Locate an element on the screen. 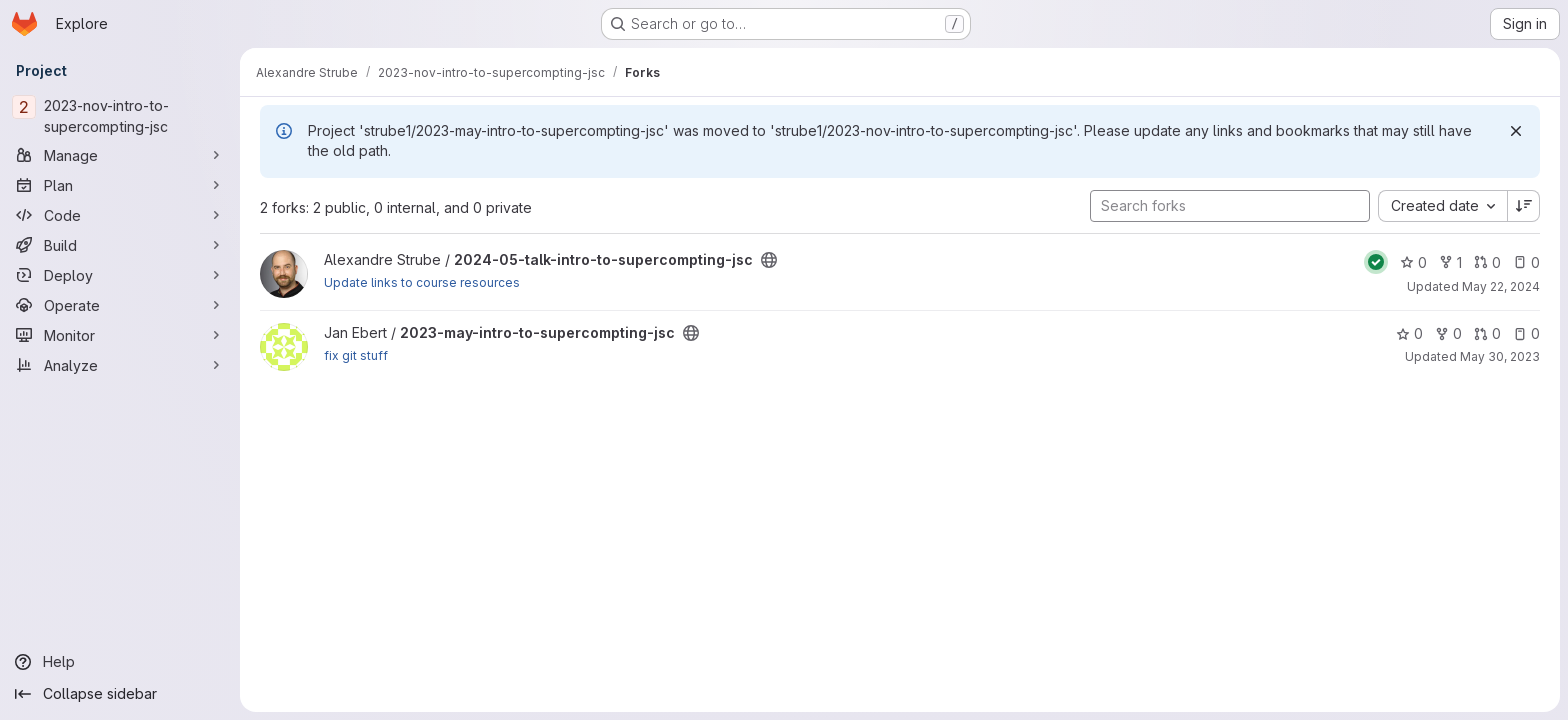 Image resolution: width=1568 pixels, height=720 pixels. May 22, 2024 [May 22, 2024 4:19pm] is located at coordinates (1501, 286).